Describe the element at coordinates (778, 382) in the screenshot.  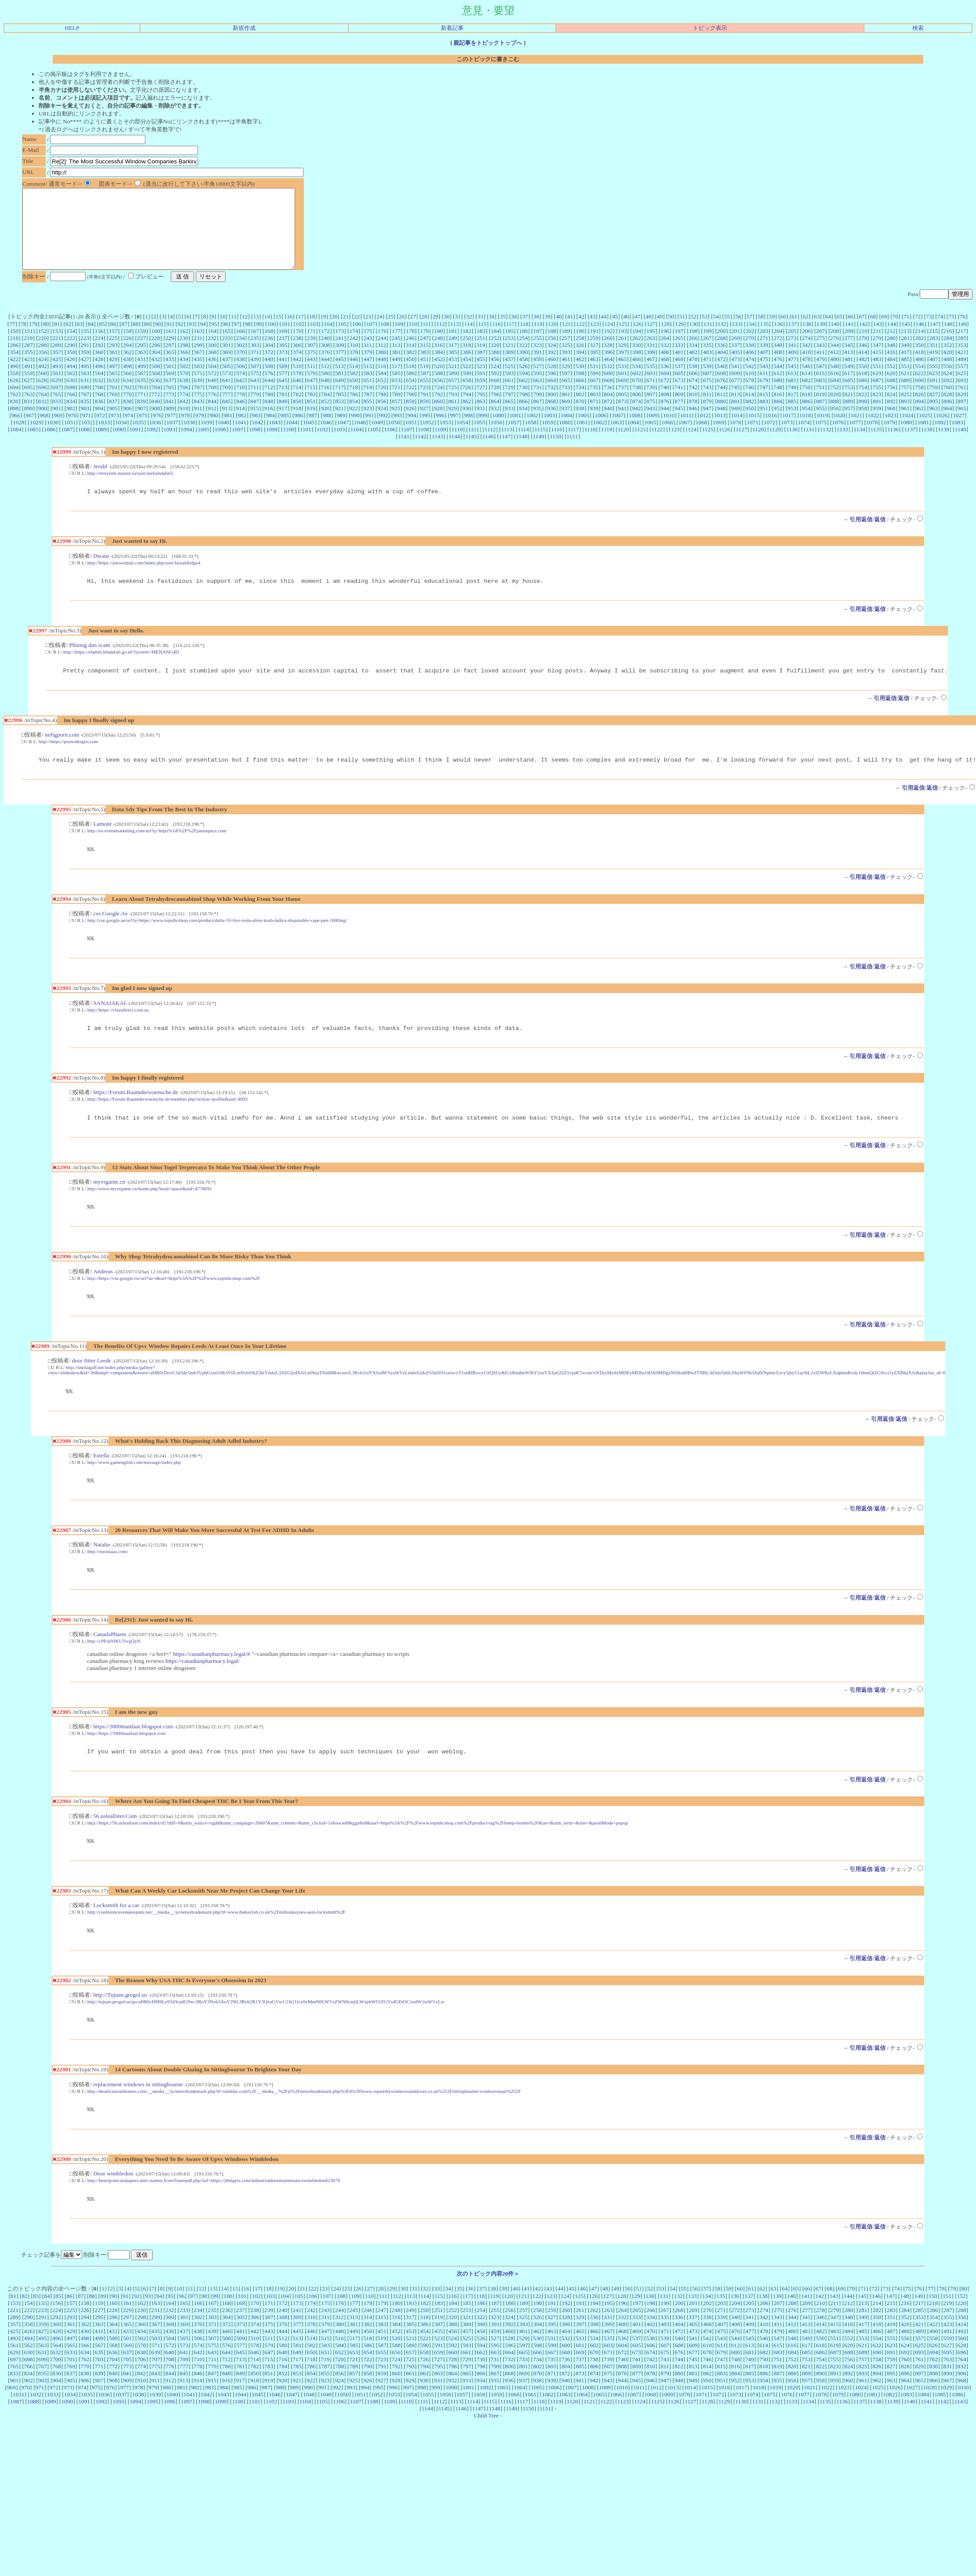
I see `544` at that location.